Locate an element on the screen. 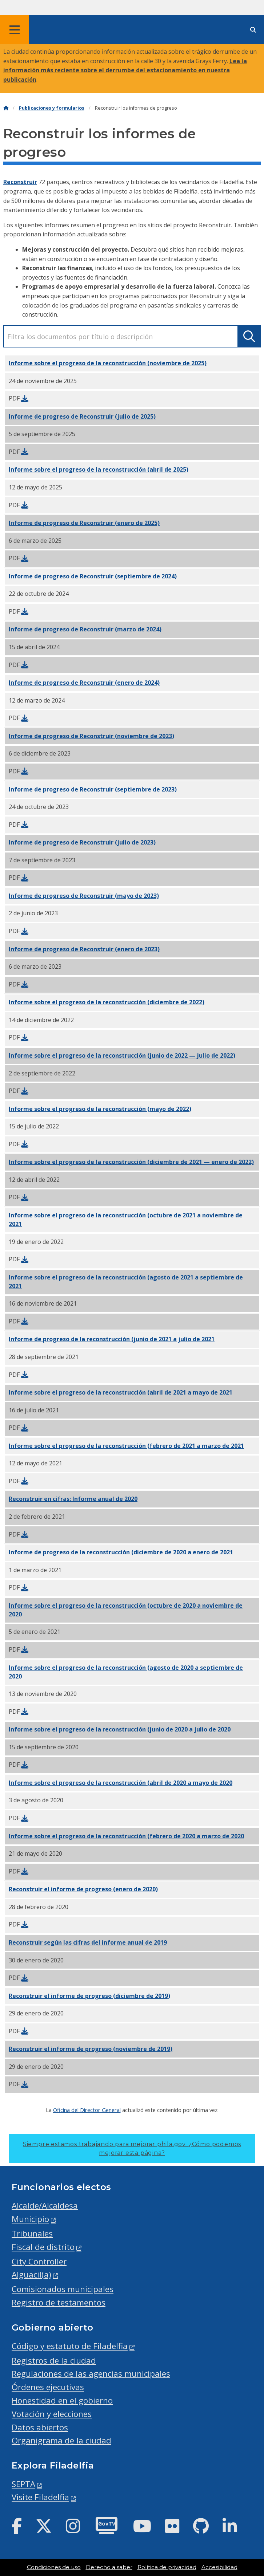 The image size is (264, 2576). Tribunales is located at coordinates (32, 2233).